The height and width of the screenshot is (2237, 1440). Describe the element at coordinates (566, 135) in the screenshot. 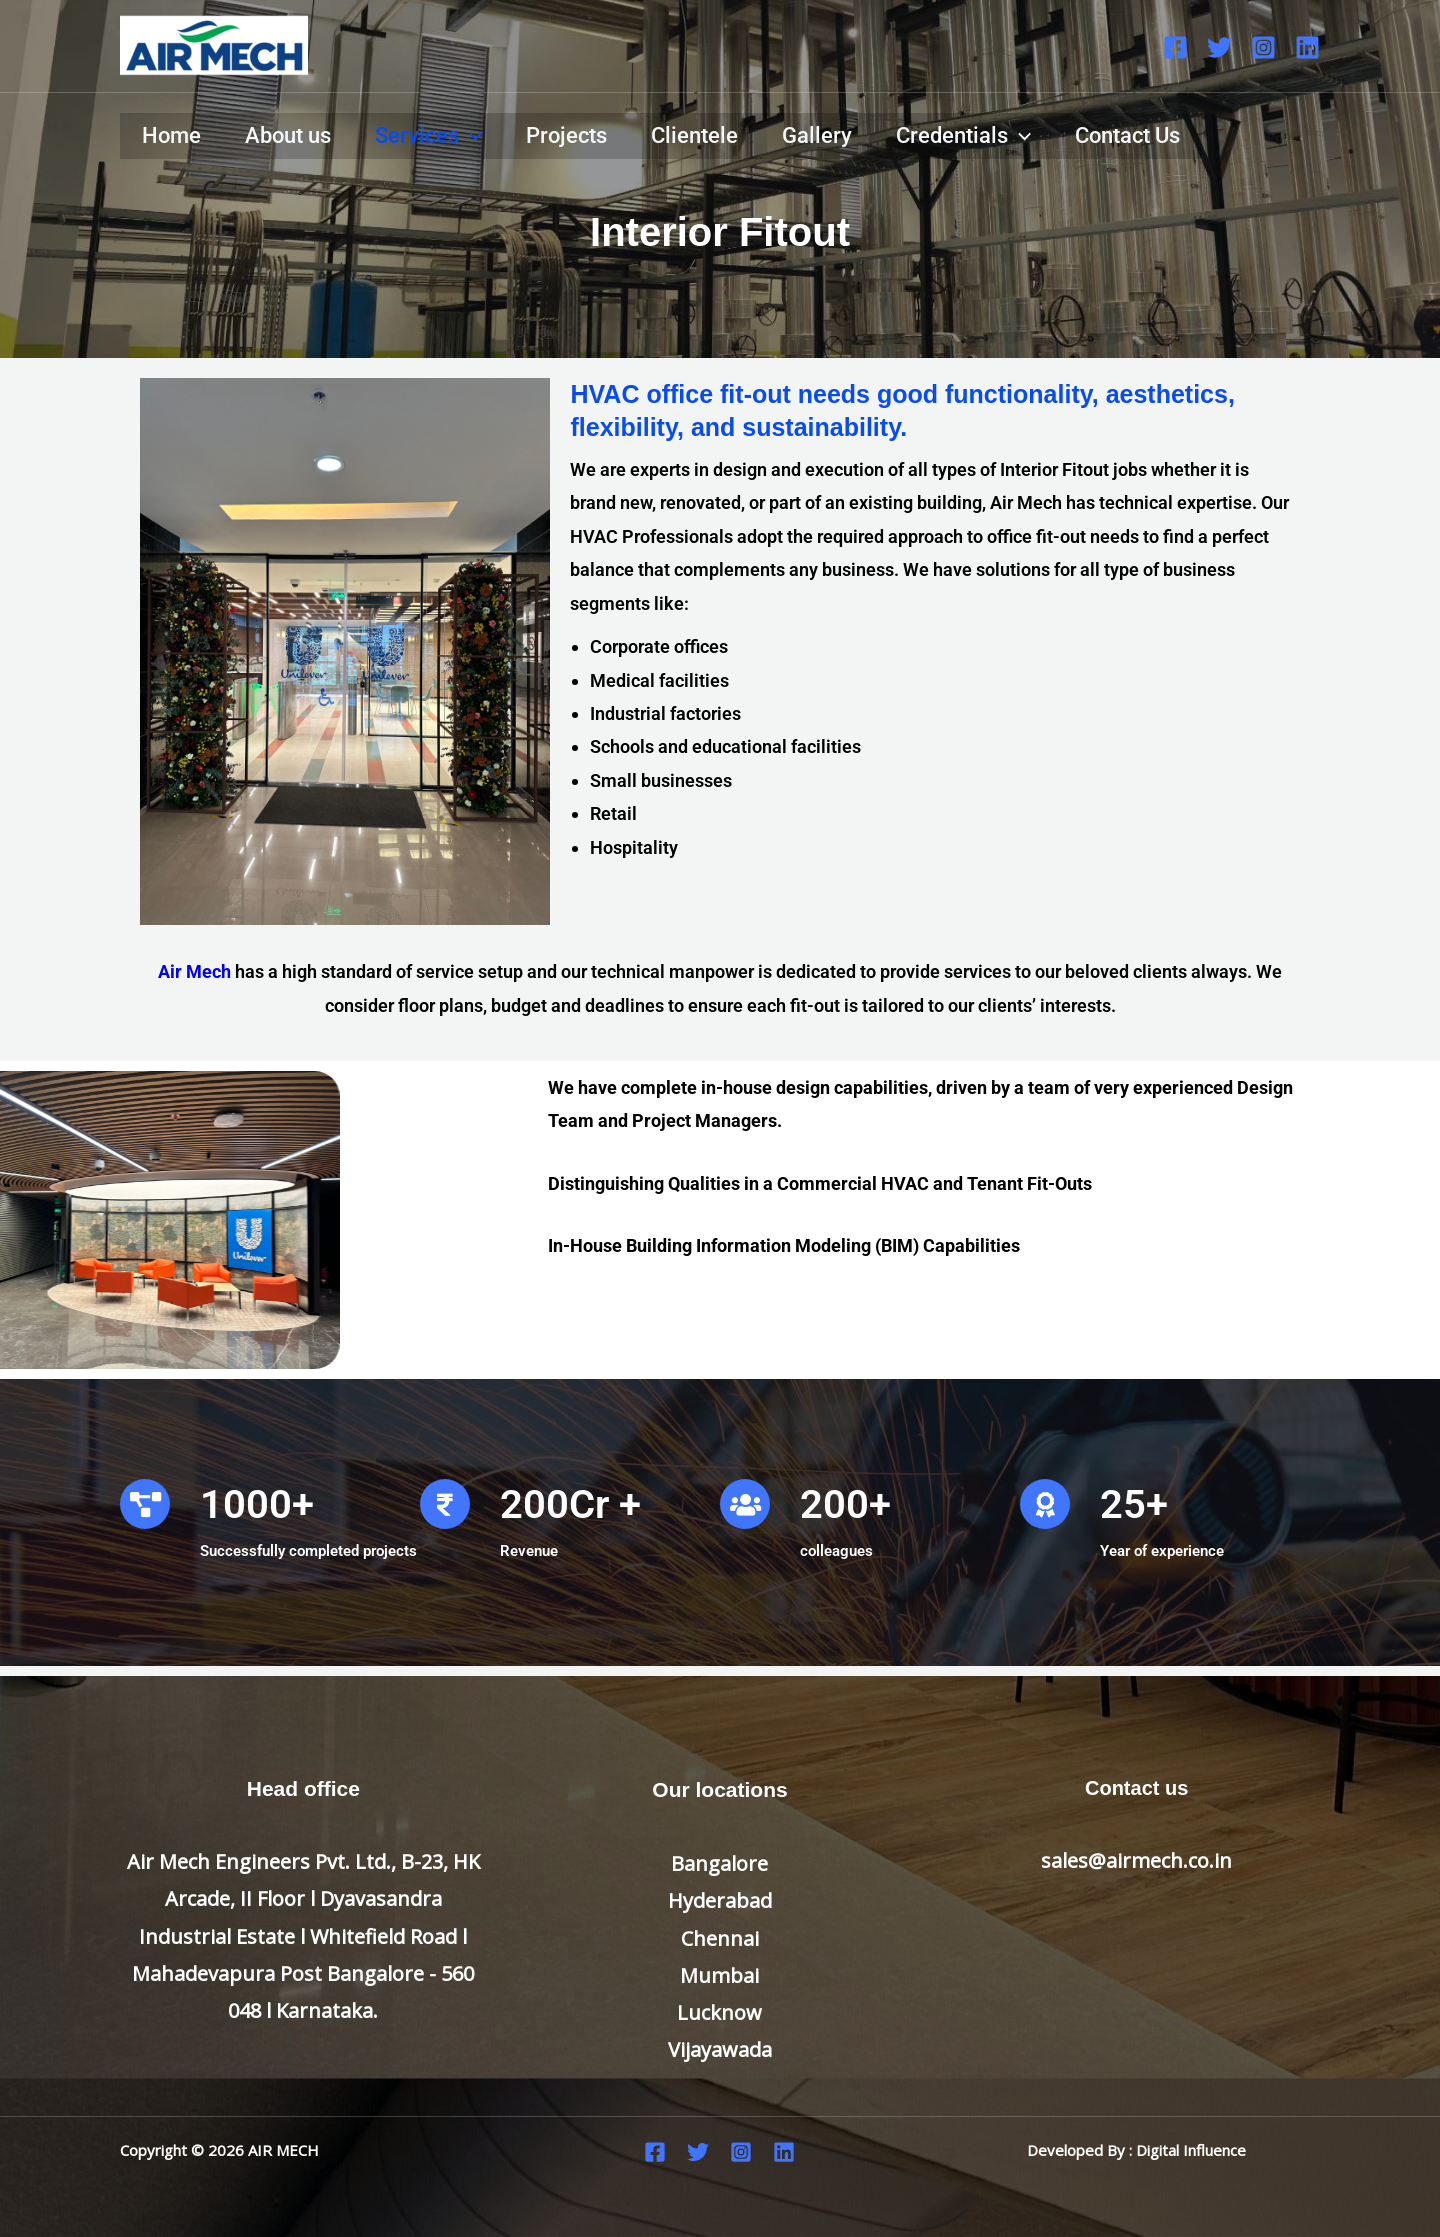

I see `Projects` at that location.